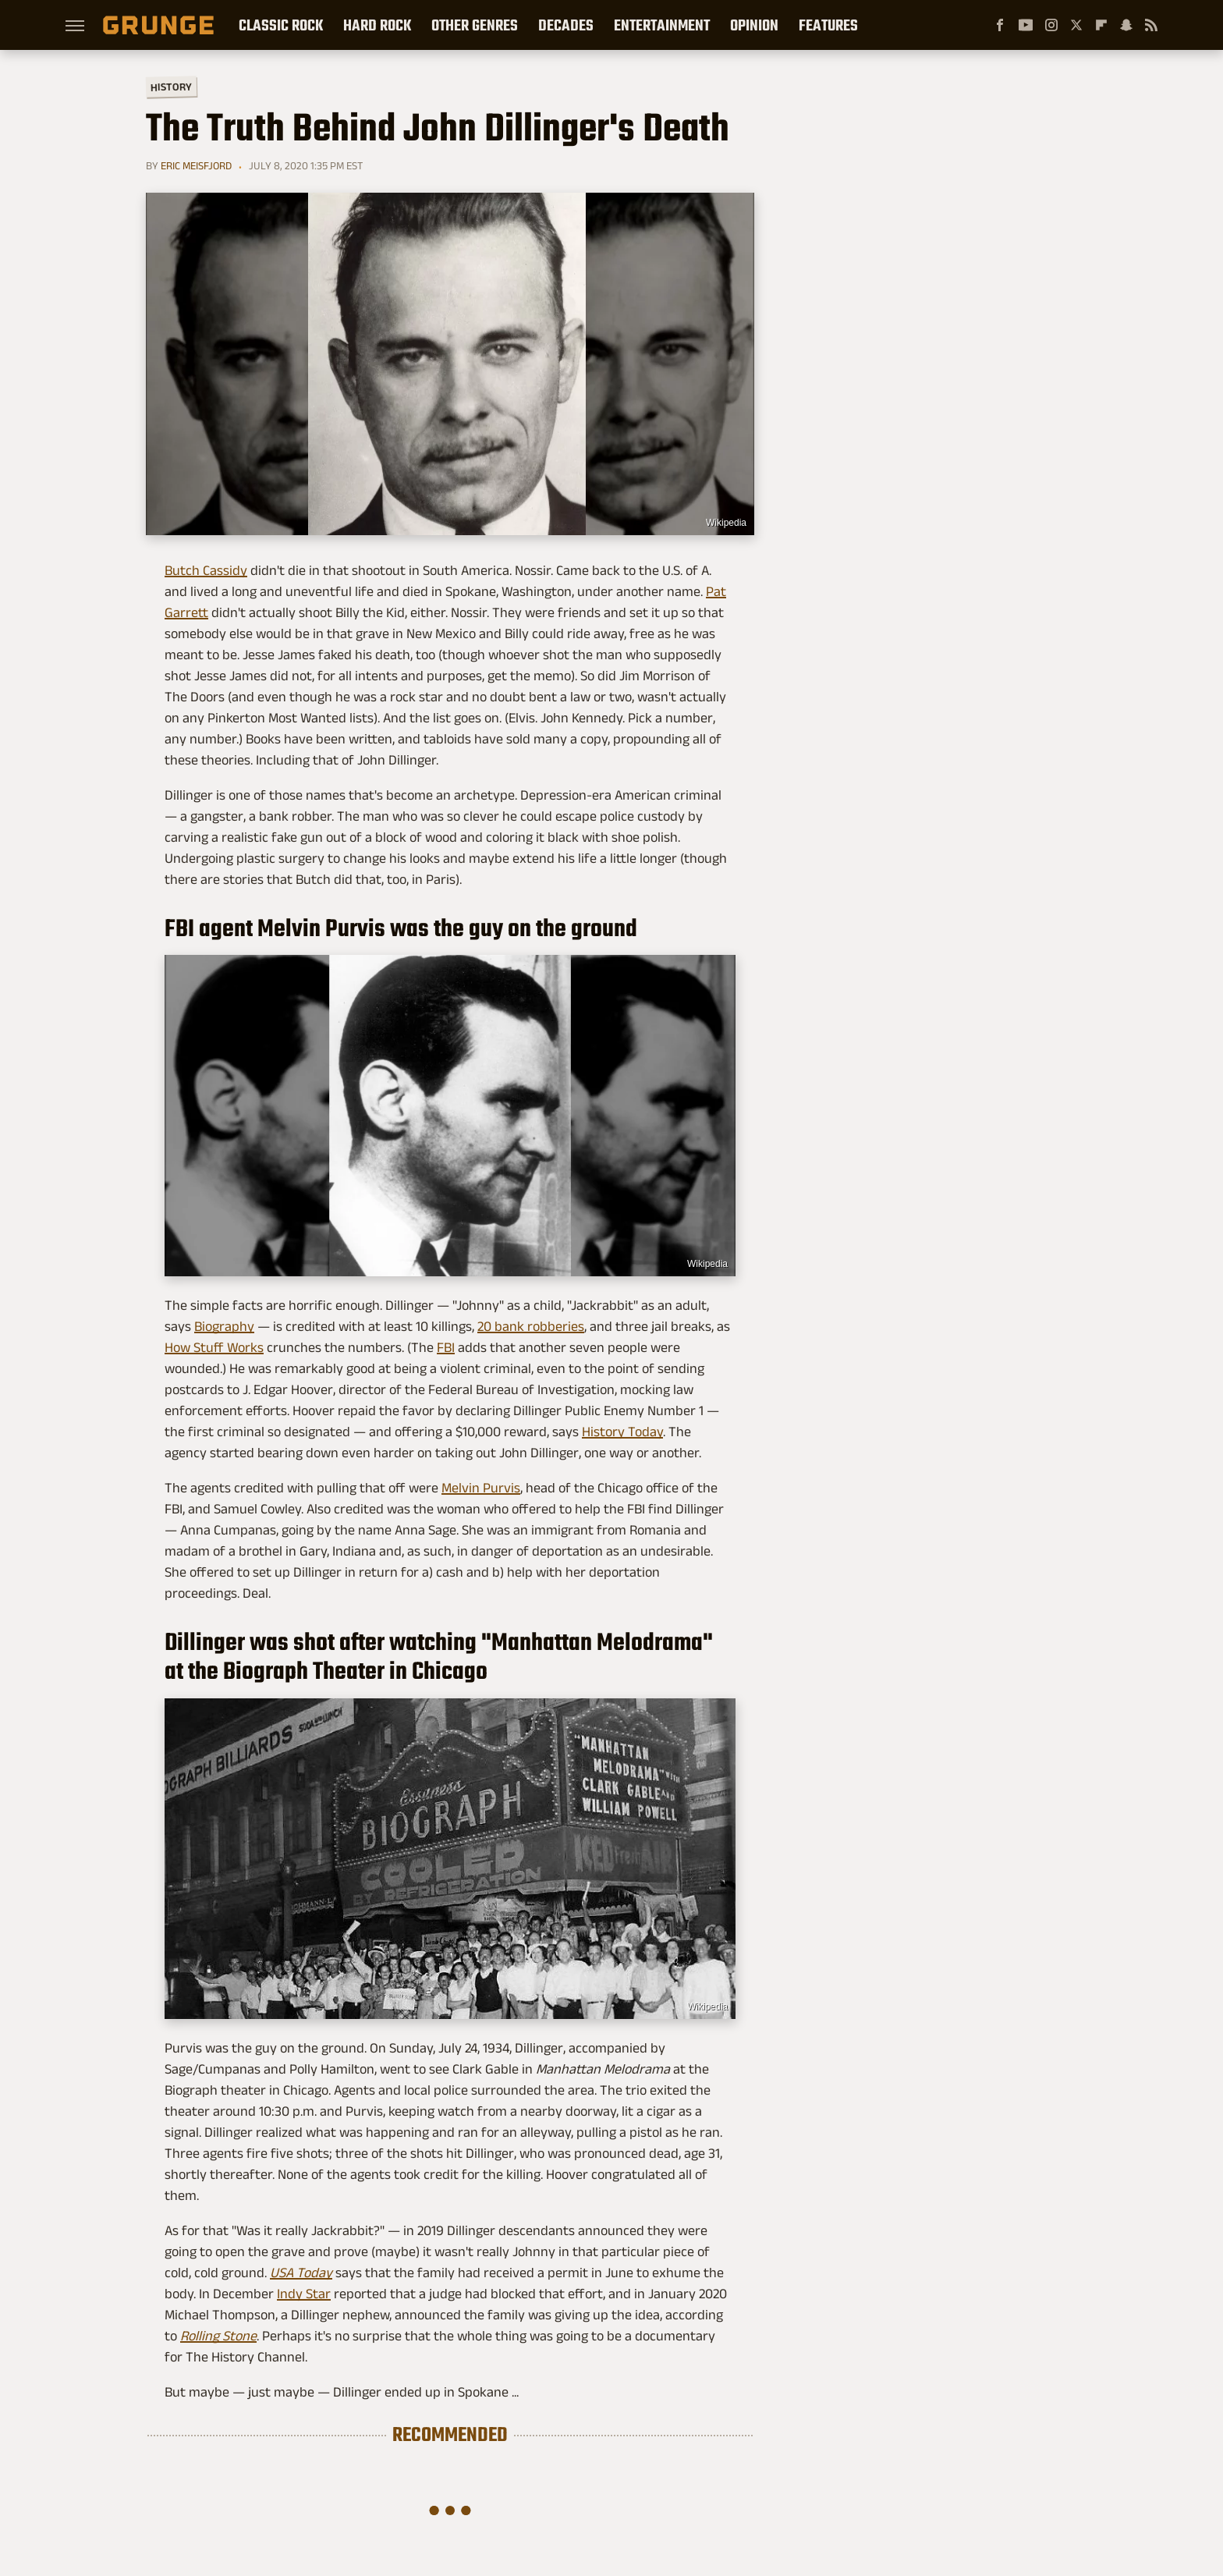 Image resolution: width=1223 pixels, height=2576 pixels. What do you see at coordinates (530, 1326) in the screenshot?
I see `20 bank robberies` at bounding box center [530, 1326].